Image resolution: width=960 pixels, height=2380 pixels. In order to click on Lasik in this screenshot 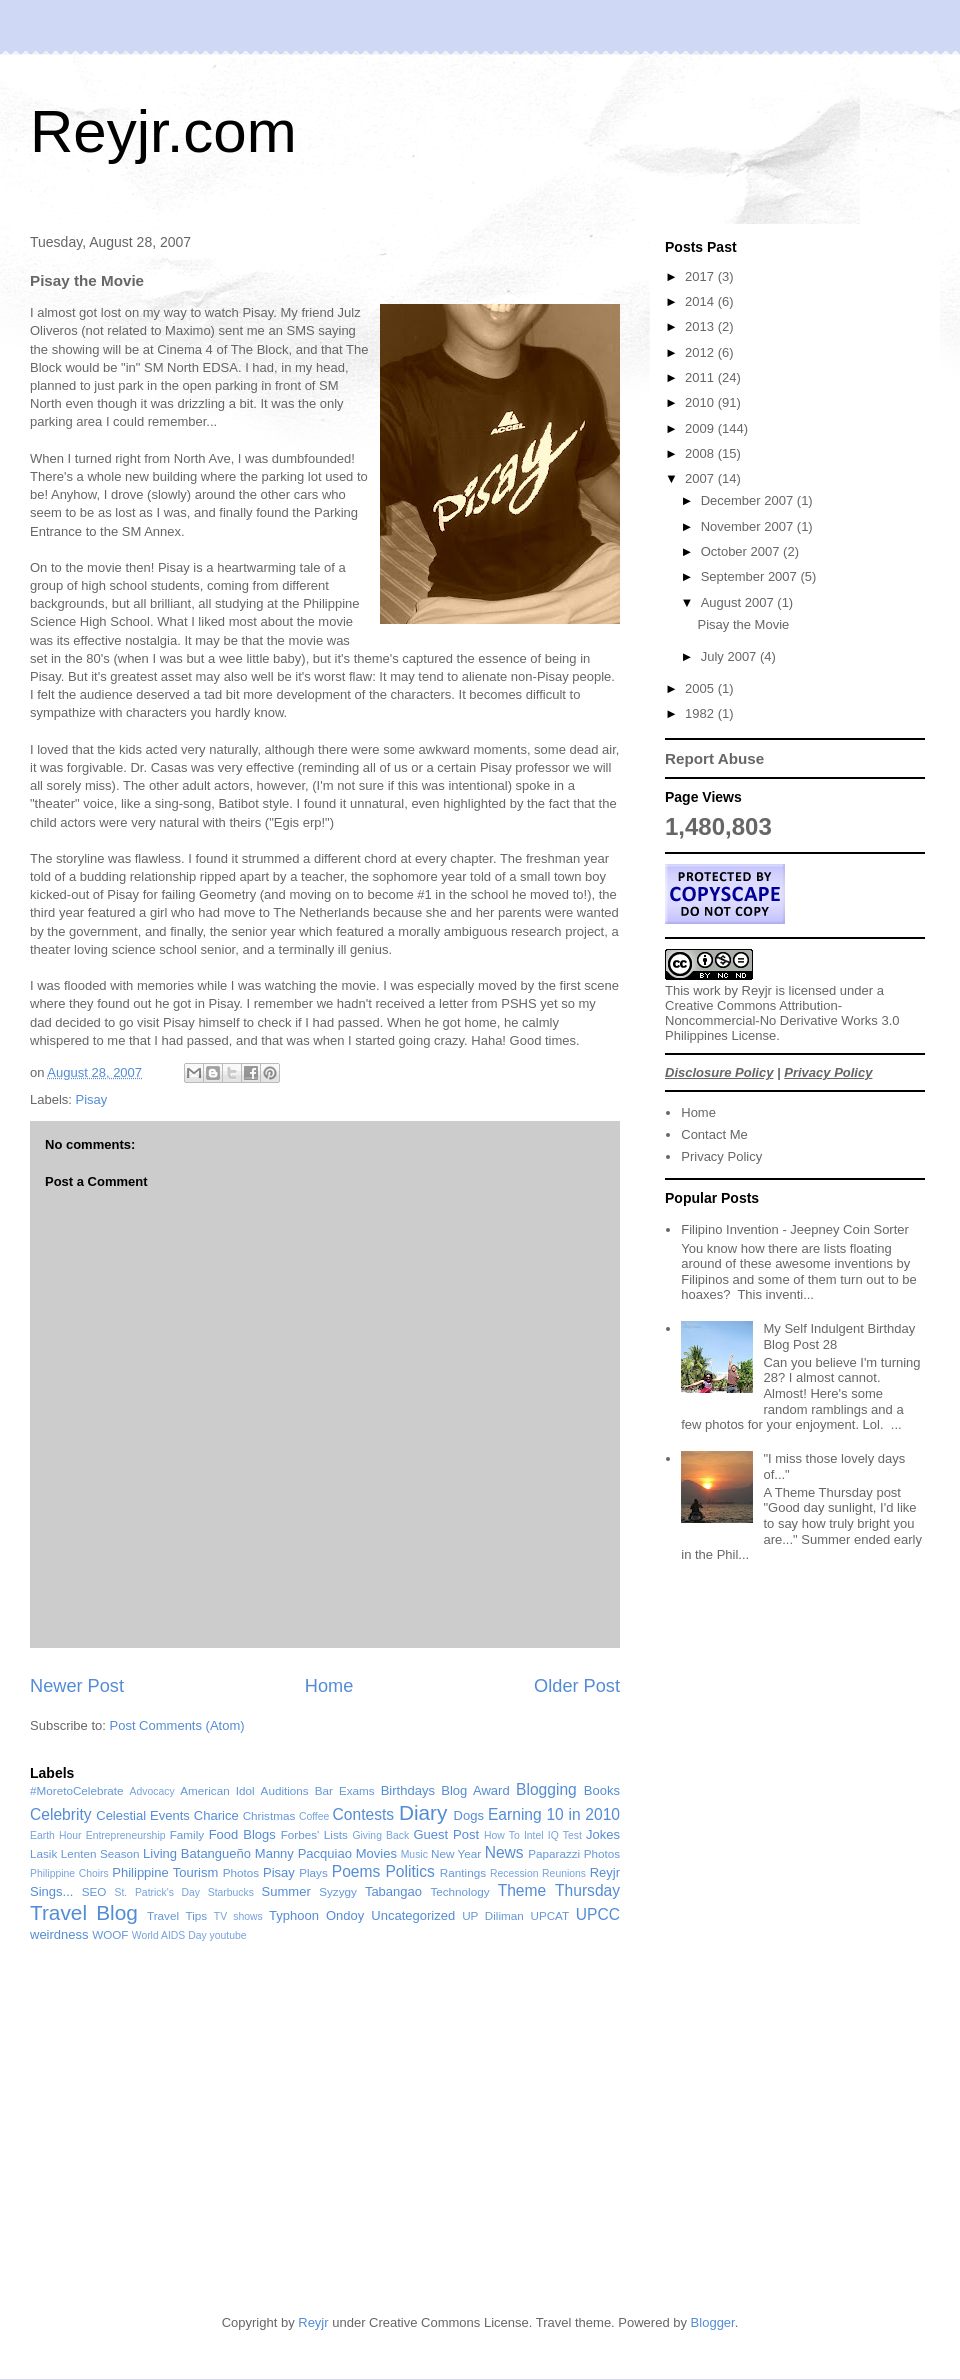, I will do `click(43, 1853)`.